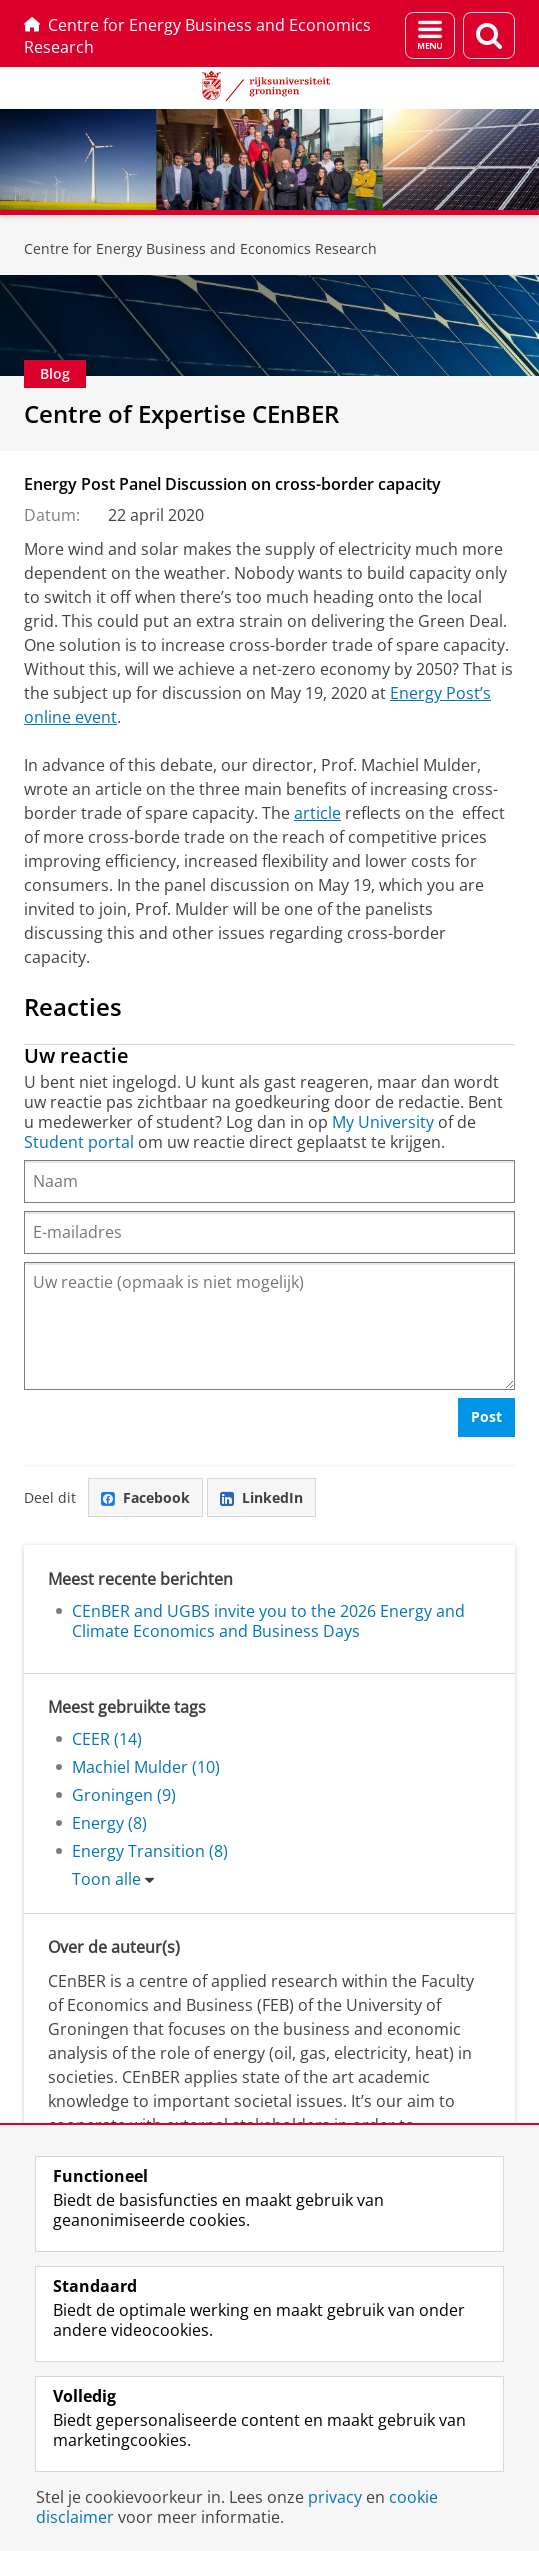 Image resolution: width=539 pixels, height=2551 pixels. Describe the element at coordinates (197, 36) in the screenshot. I see `Centre for Energy Business and Economics Research` at that location.